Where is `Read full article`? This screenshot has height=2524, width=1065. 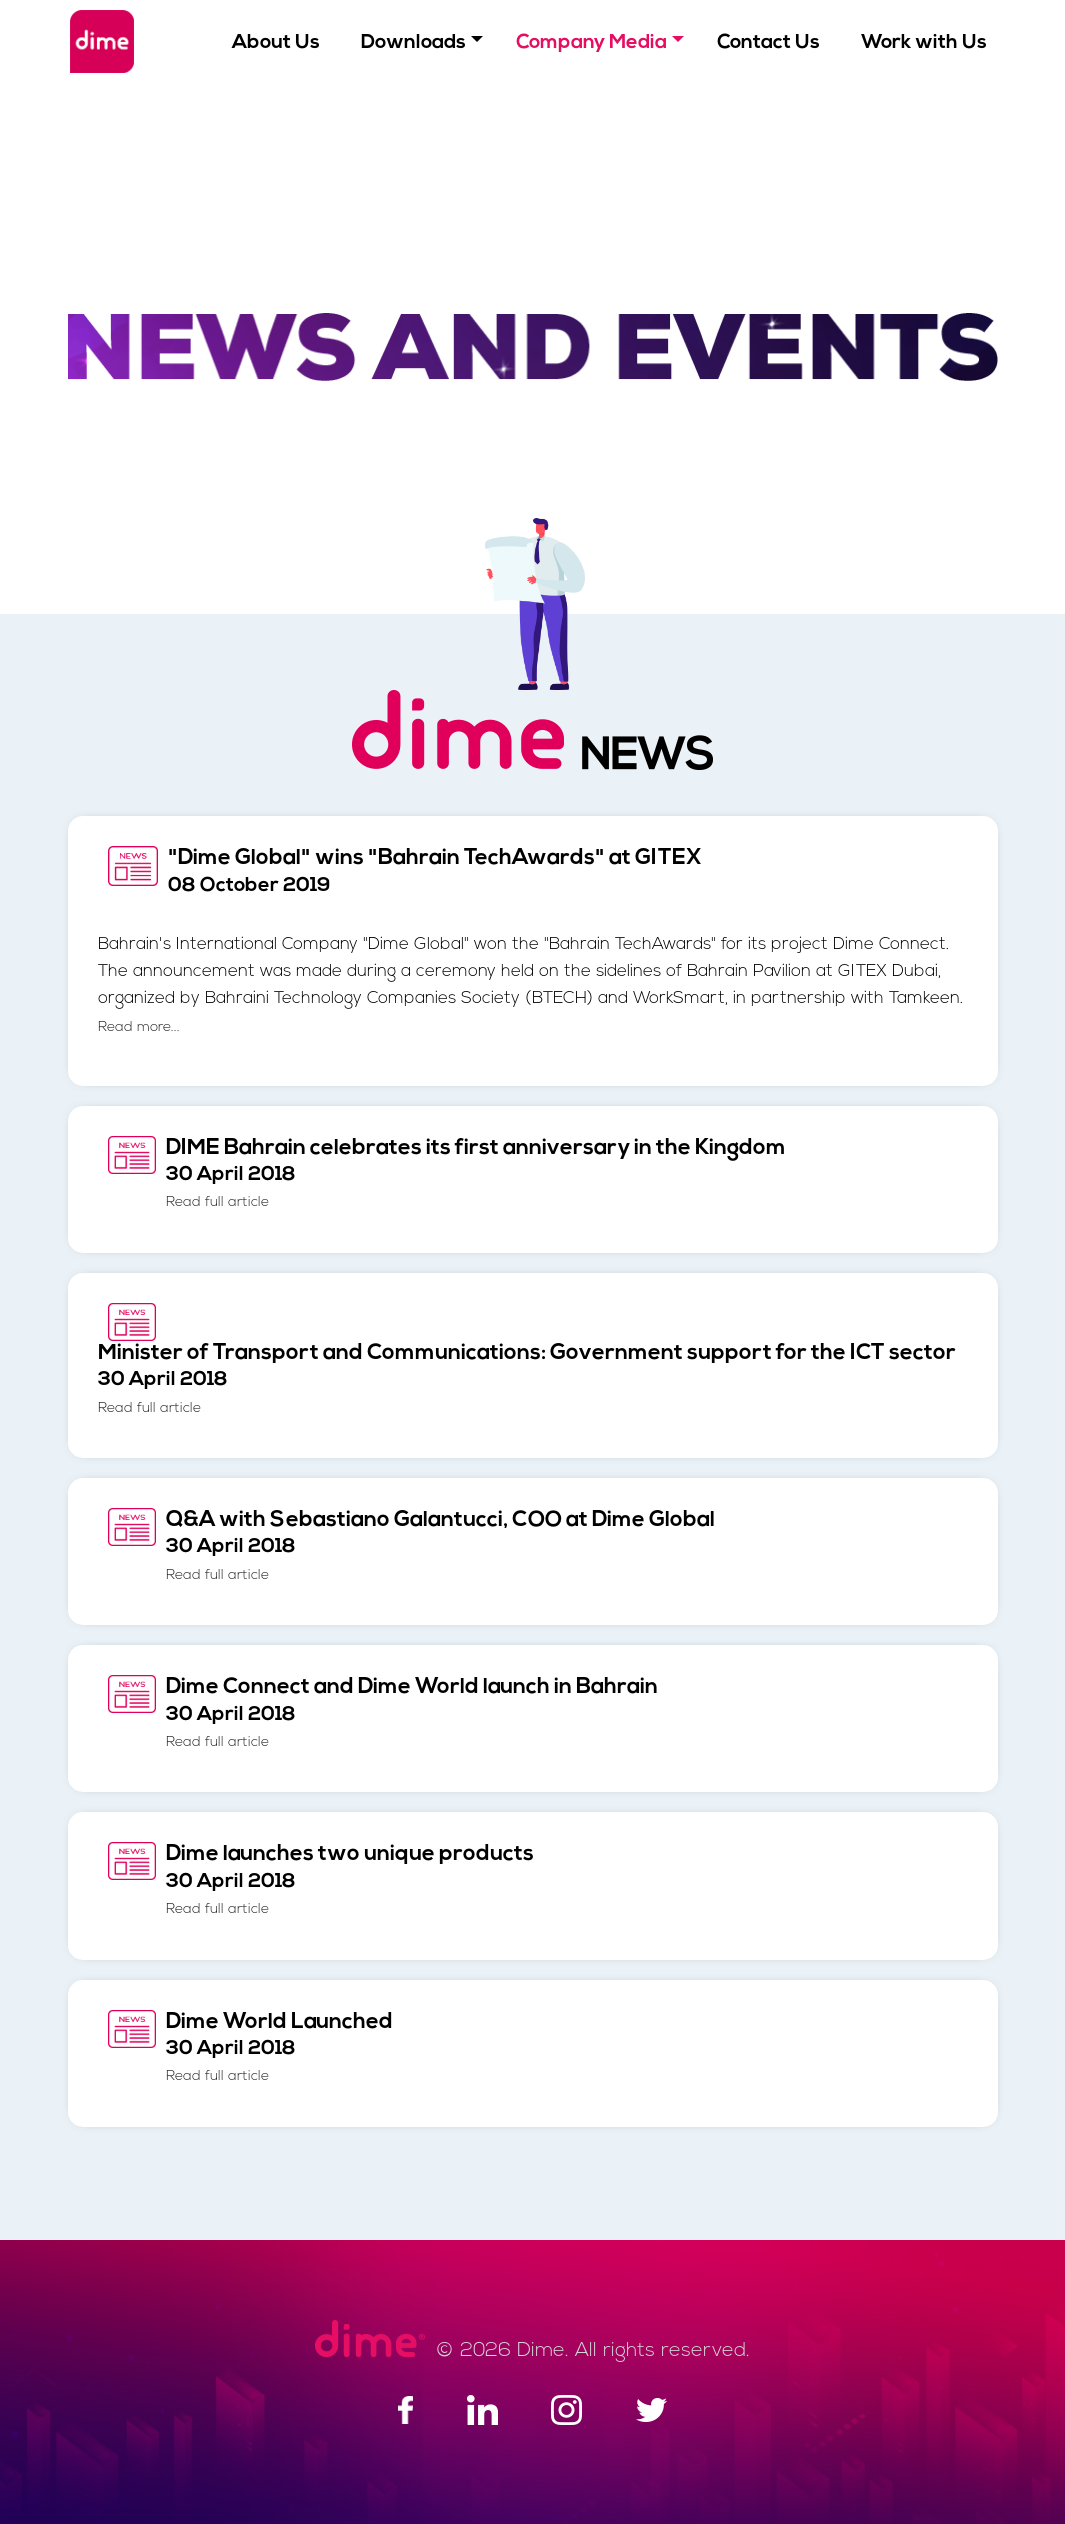 Read full article is located at coordinates (217, 1202).